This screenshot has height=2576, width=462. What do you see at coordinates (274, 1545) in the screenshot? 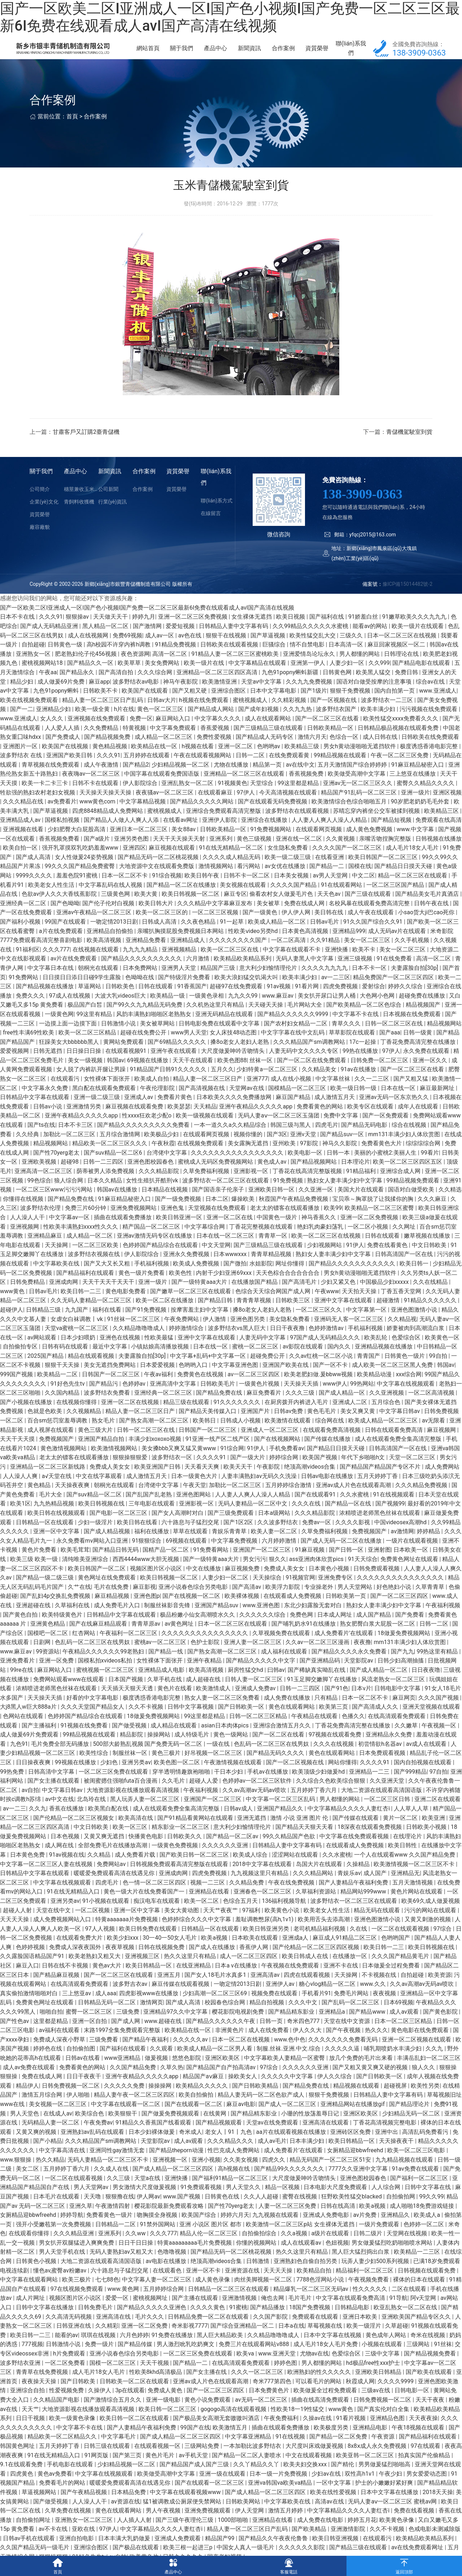
I see `欧美人妻一区二区` at bounding box center [274, 1545].